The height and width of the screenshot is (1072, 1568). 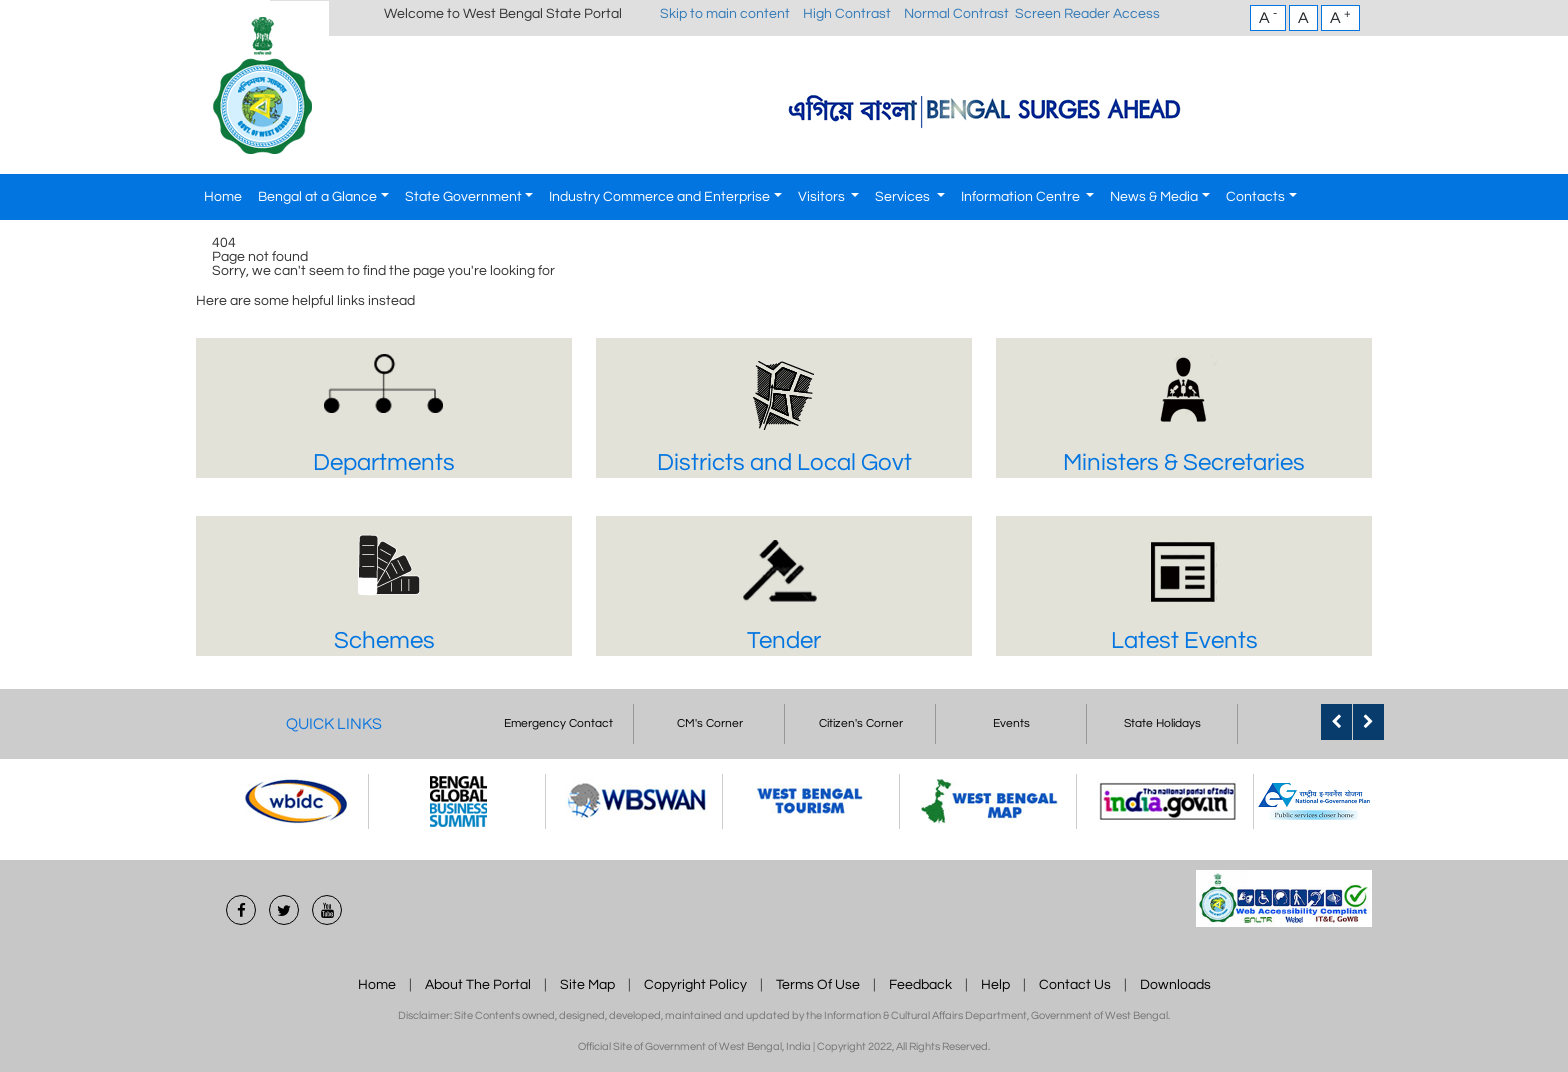 I want to click on About The Portal, so click(x=478, y=985).